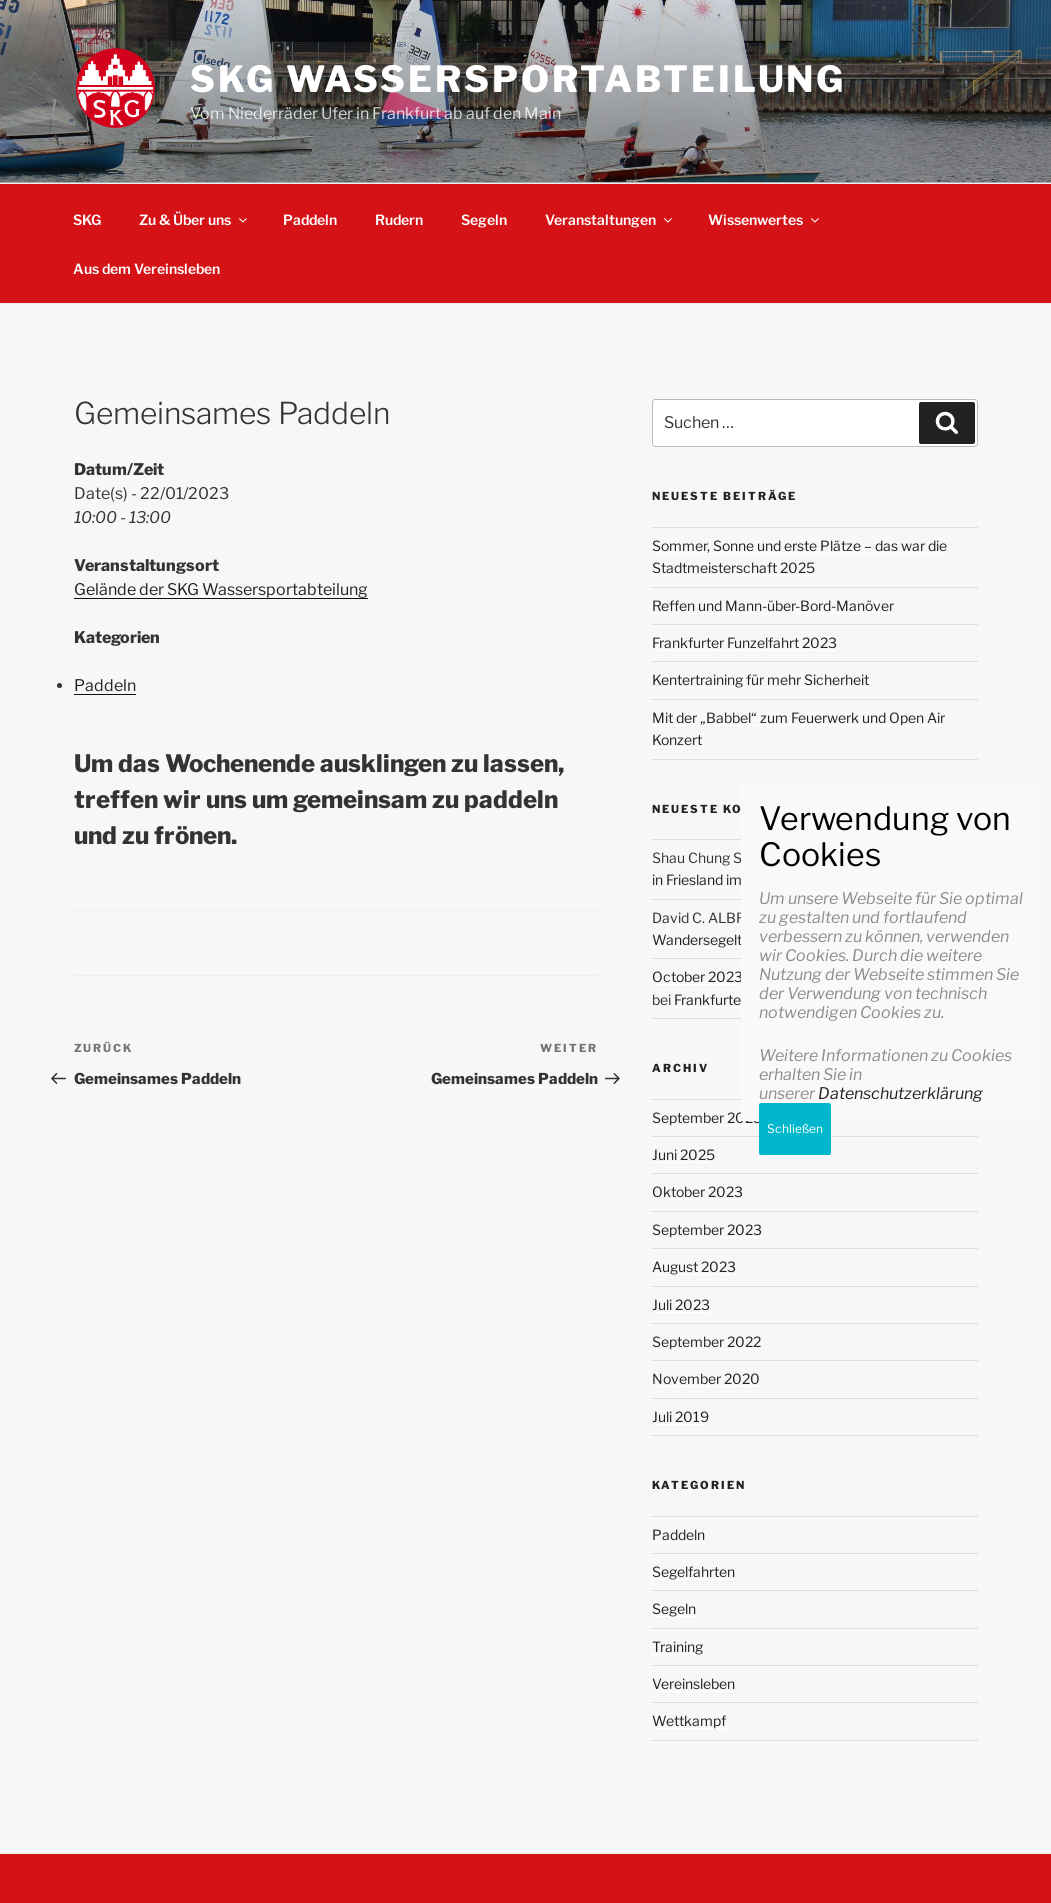 Image resolution: width=1051 pixels, height=1903 pixels. I want to click on November 2020, so click(706, 1378).